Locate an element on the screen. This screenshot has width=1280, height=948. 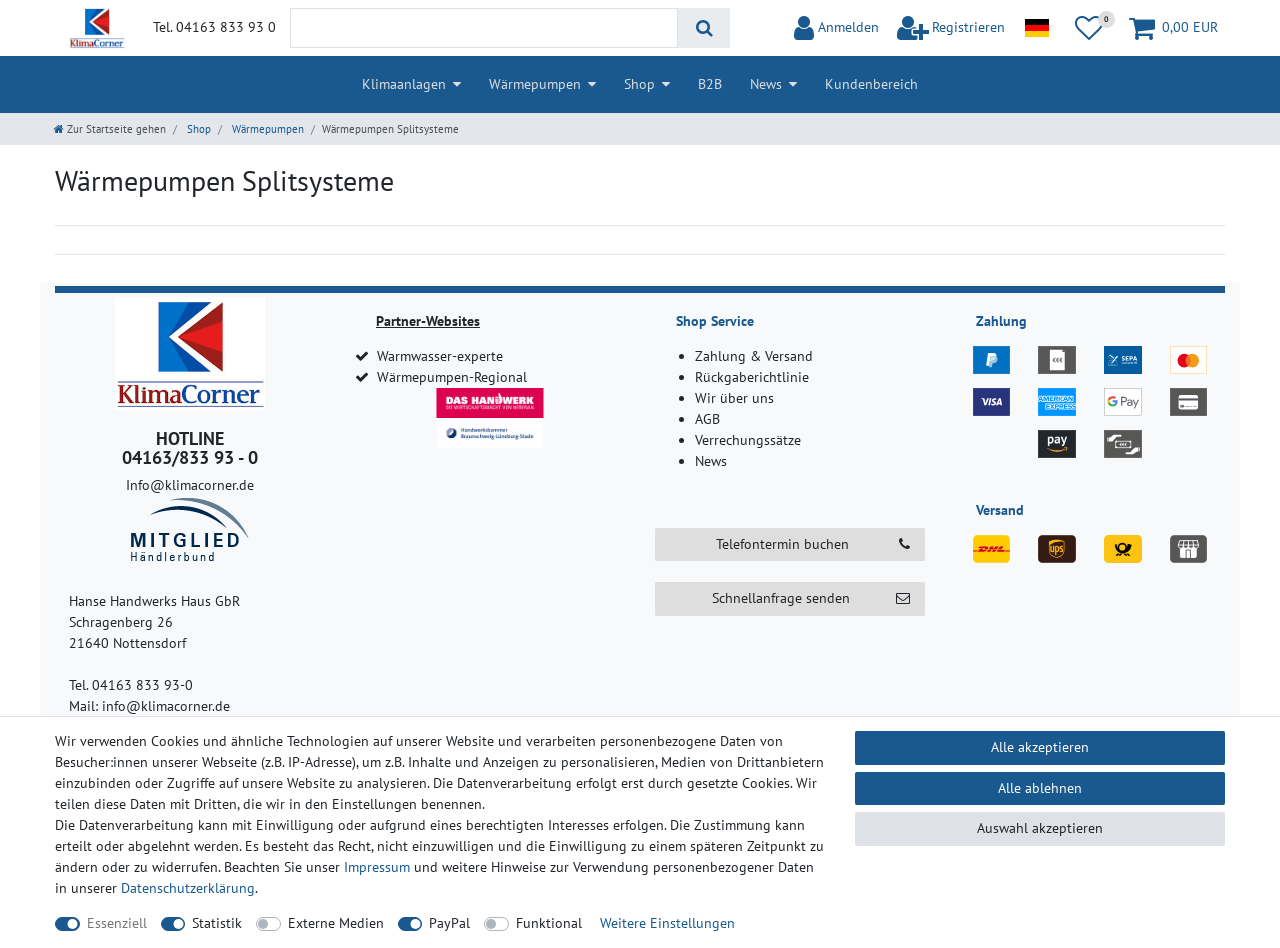
Alle ablehnen is located at coordinates (1040, 788).